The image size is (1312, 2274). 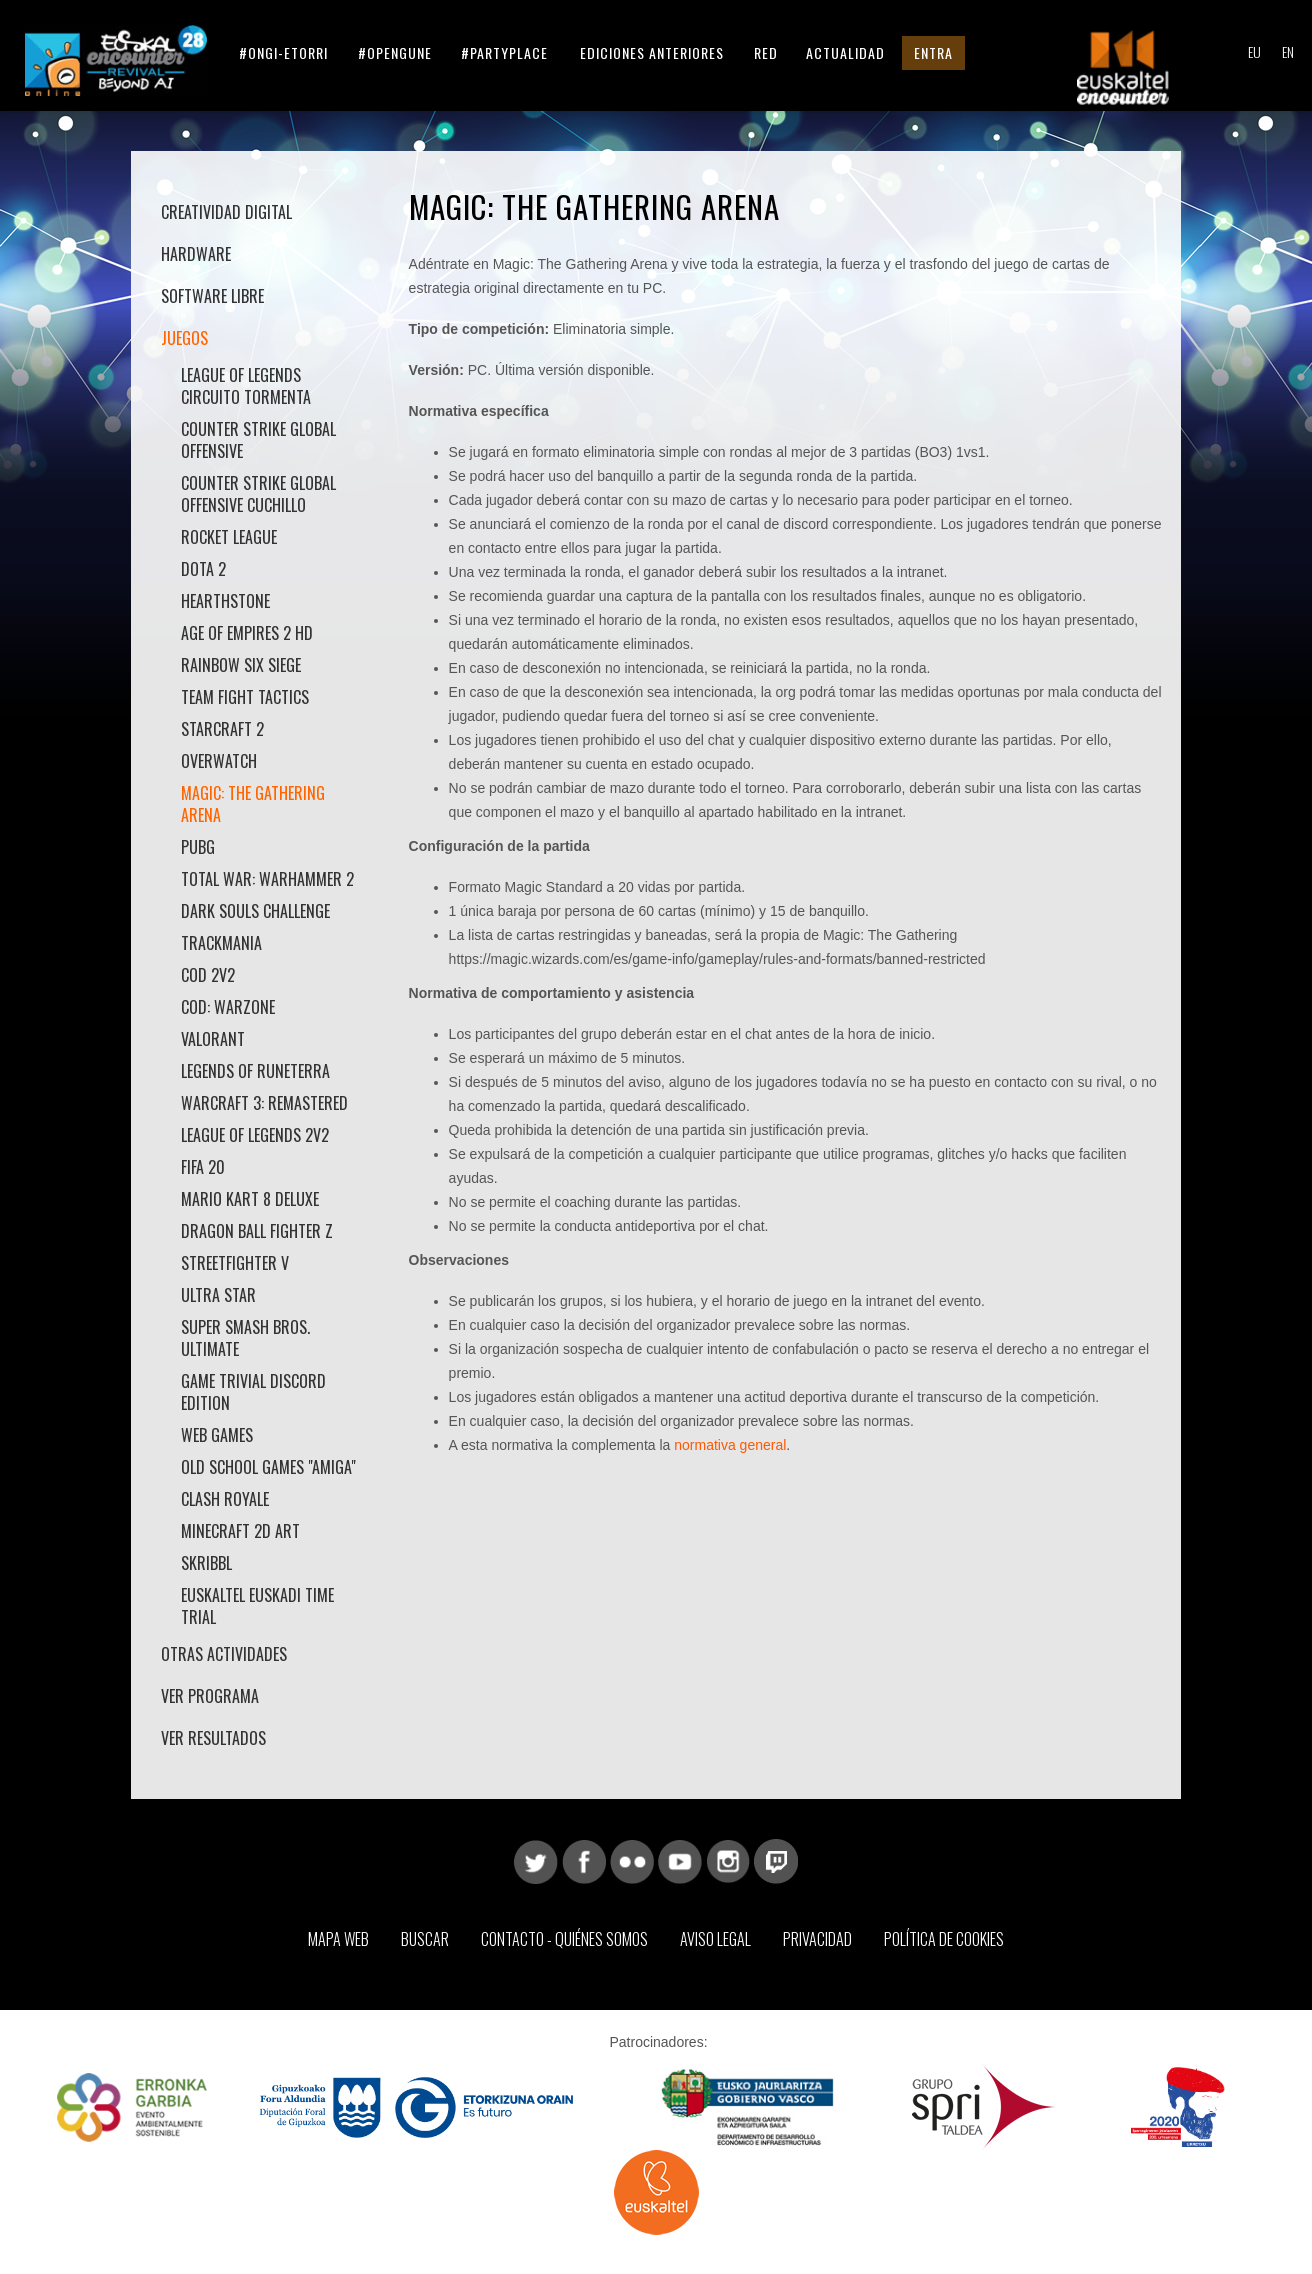 What do you see at coordinates (210, 1696) in the screenshot?
I see `Ver Programa` at bounding box center [210, 1696].